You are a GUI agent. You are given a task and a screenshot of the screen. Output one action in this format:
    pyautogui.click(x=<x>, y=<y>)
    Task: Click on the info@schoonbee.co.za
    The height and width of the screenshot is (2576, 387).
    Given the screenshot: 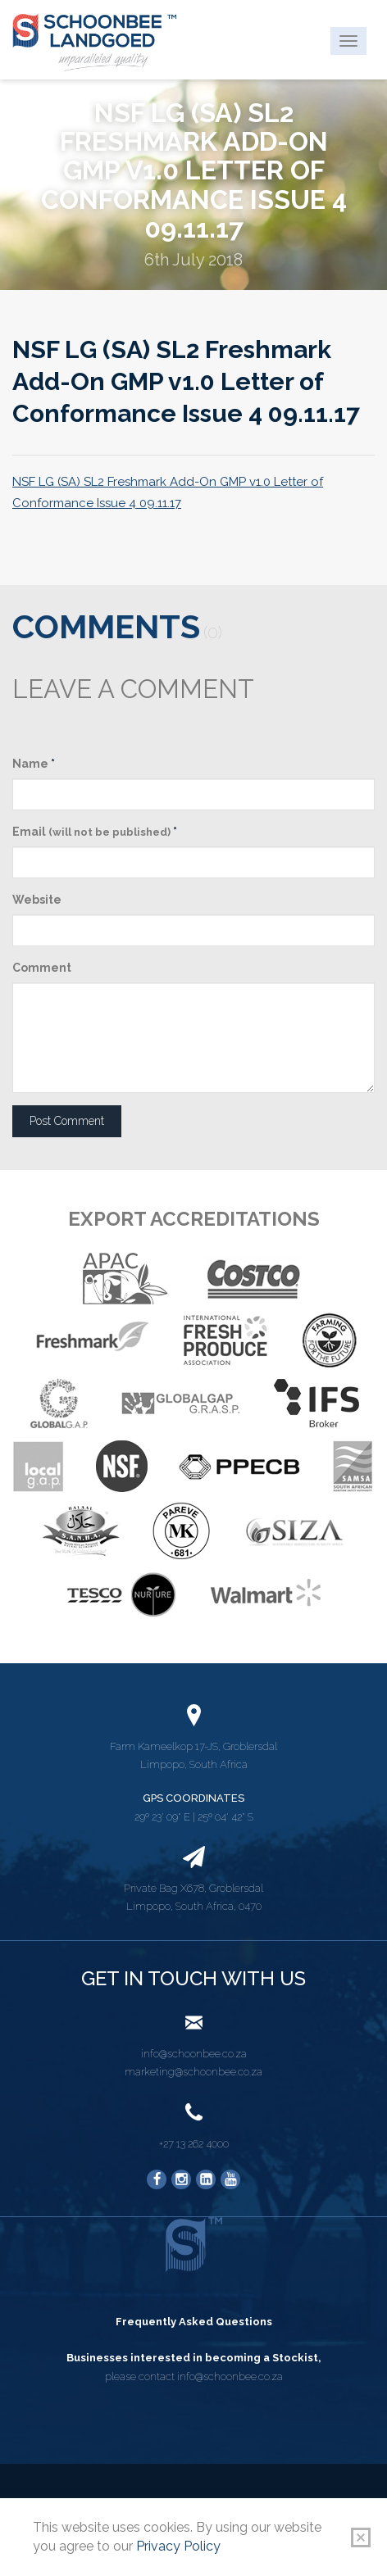 What is the action you would take?
    pyautogui.click(x=194, y=2054)
    